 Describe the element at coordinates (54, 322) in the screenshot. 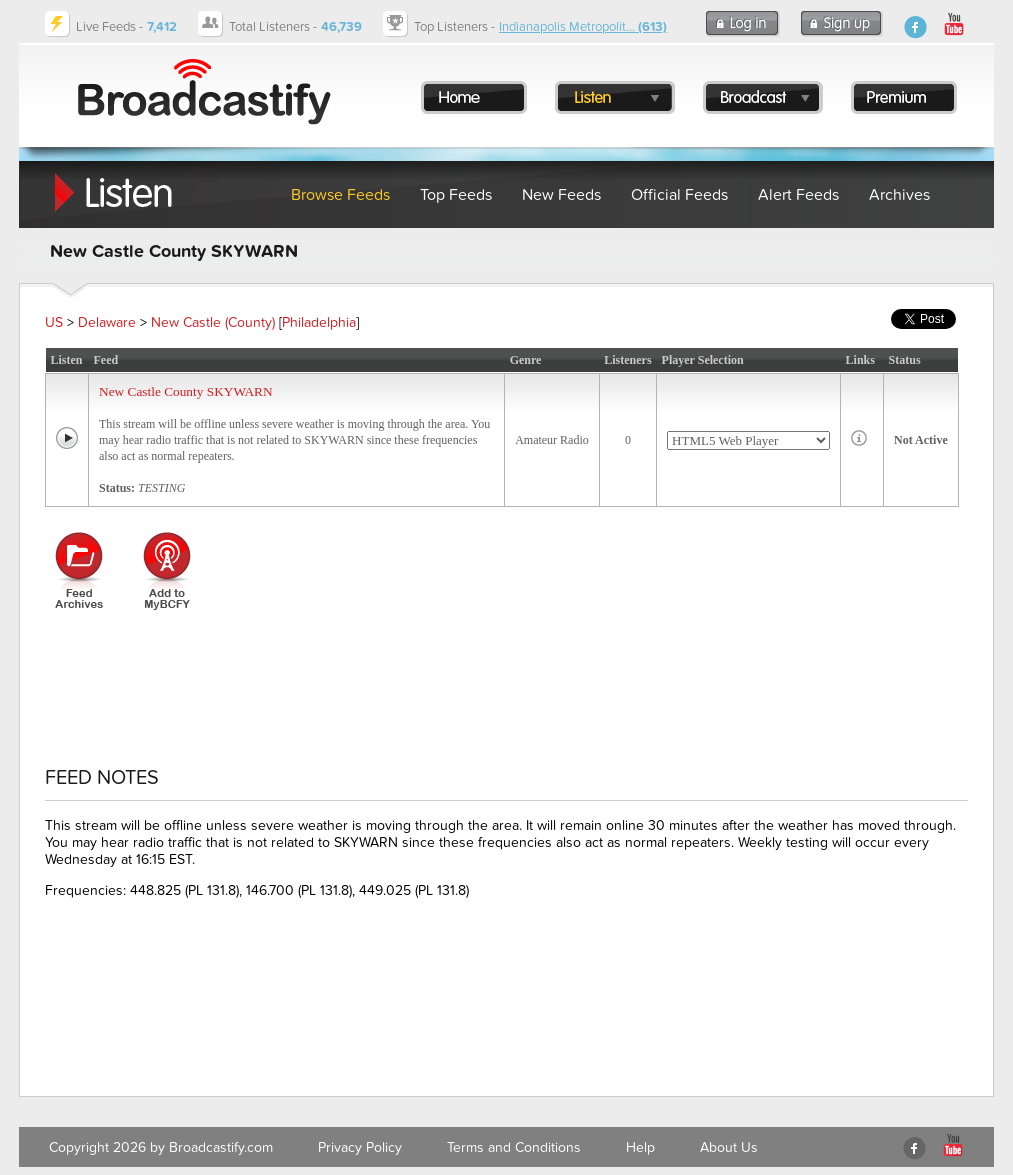

I see `US` at that location.